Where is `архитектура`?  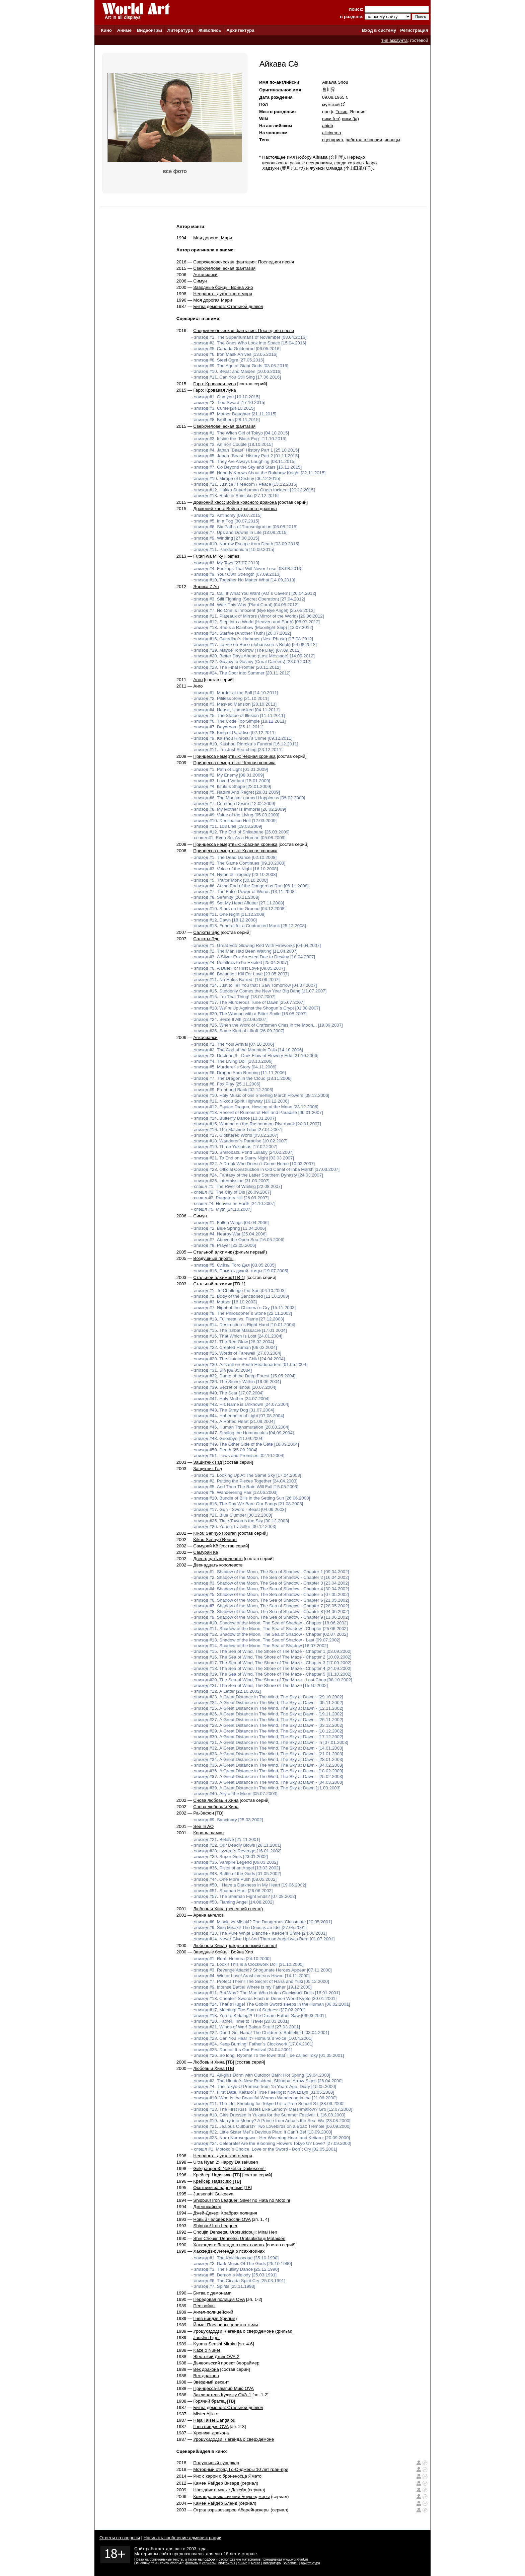
архитектура is located at coordinates (310, 2563).